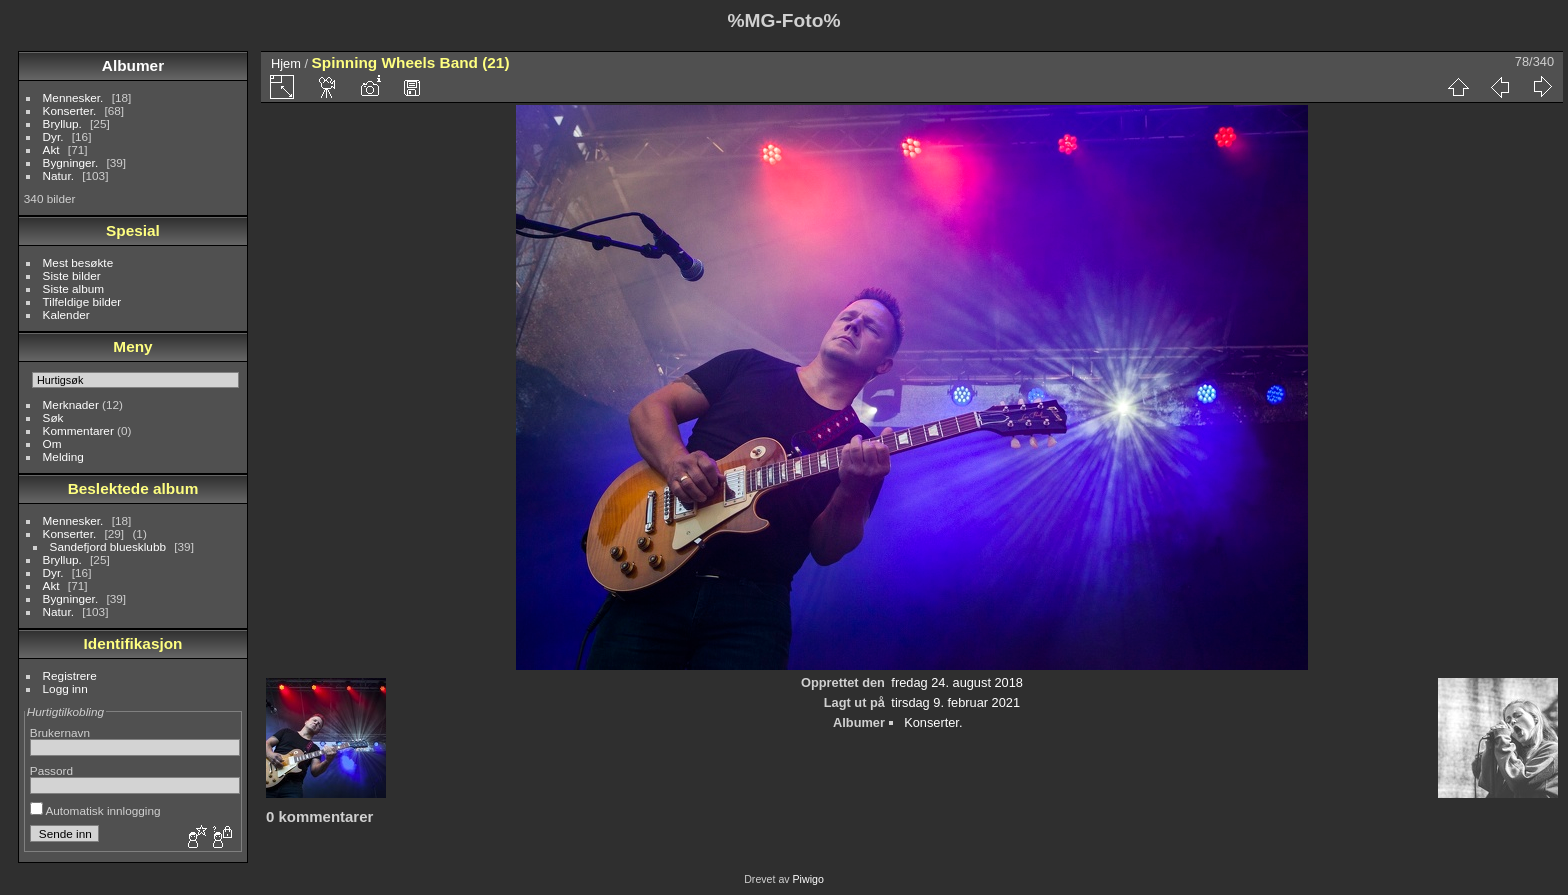  I want to click on Bygninger., so click(71, 162).